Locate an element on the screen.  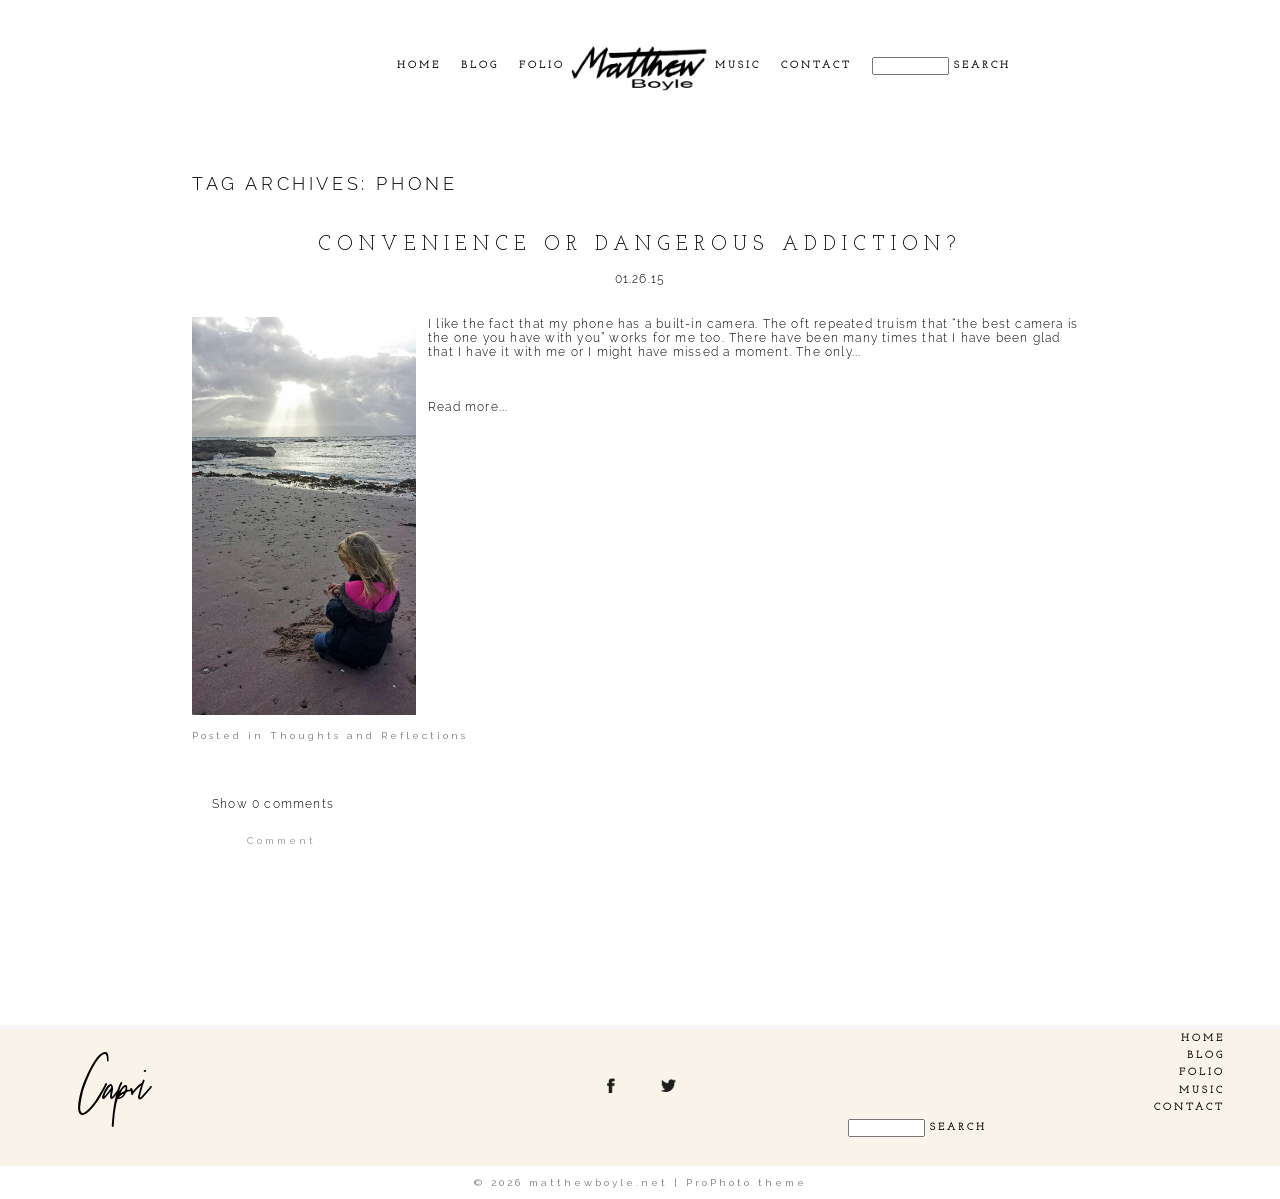
Contact is located at coordinates (816, 65).